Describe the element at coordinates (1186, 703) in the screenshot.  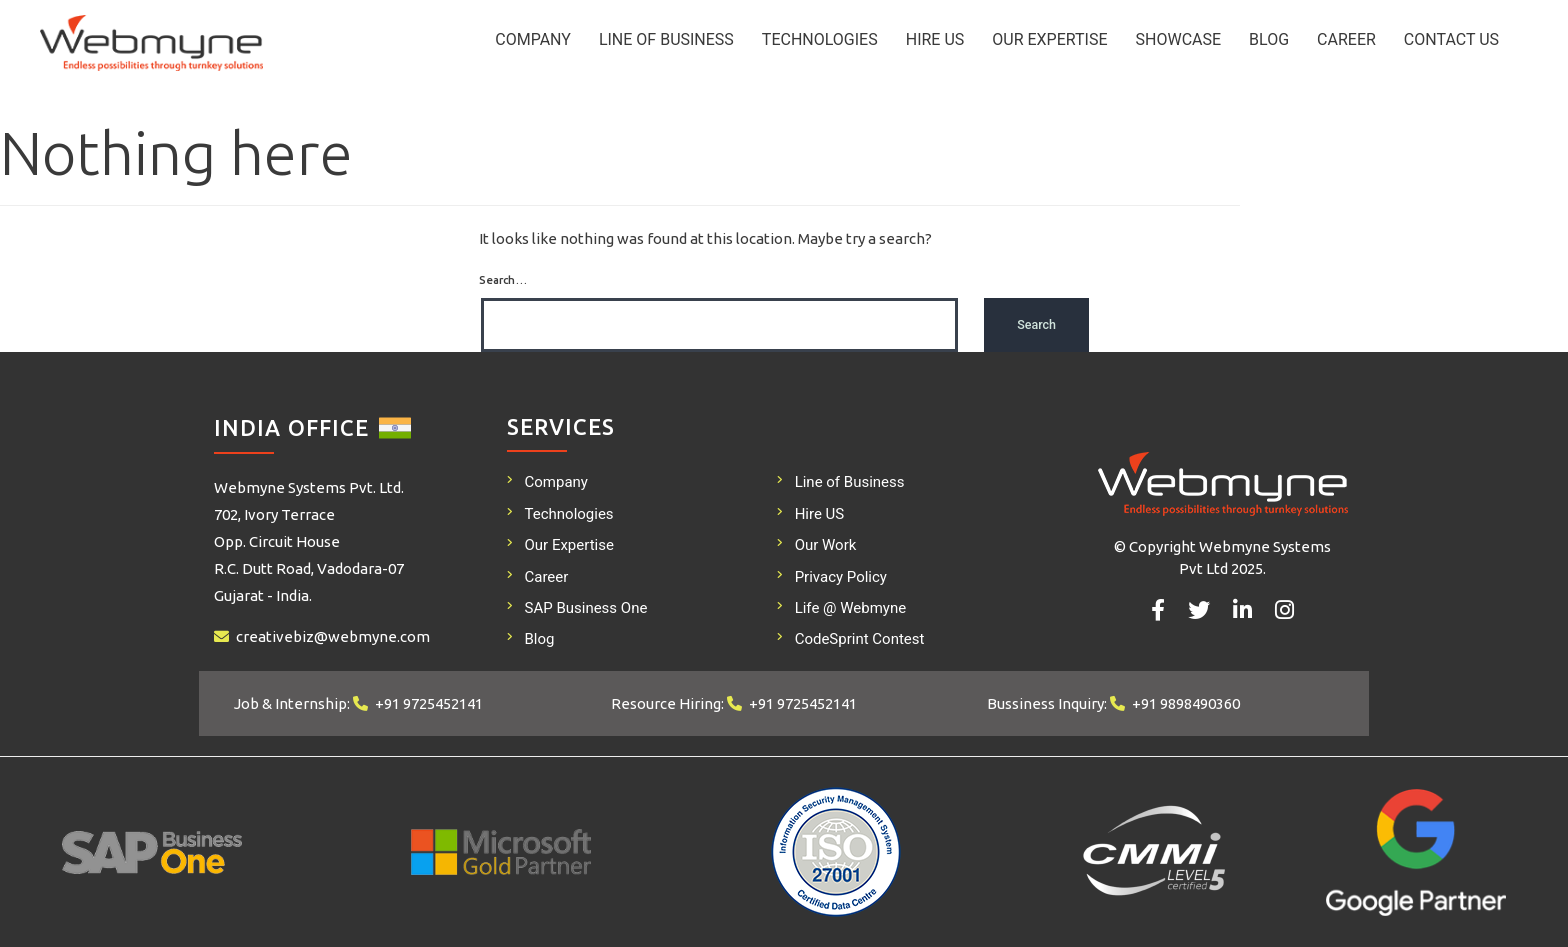
I see `+91 9898490360` at that location.